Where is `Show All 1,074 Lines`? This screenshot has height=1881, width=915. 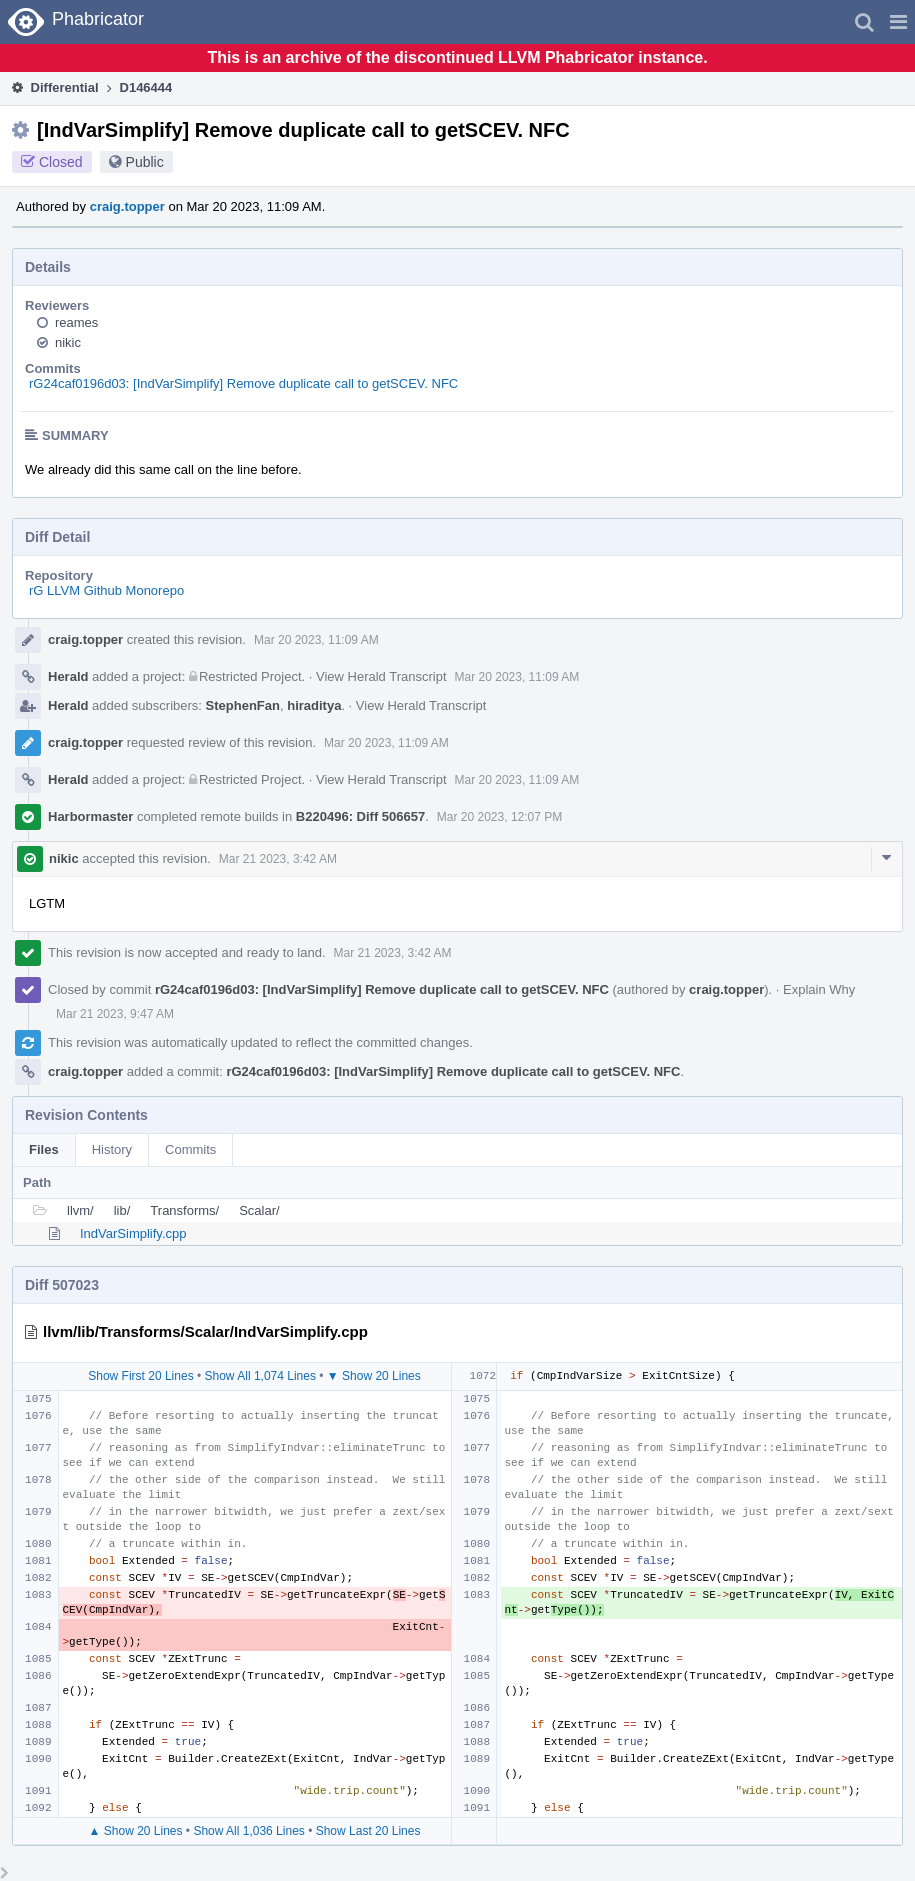
Show All 1,074 Lines is located at coordinates (260, 1376).